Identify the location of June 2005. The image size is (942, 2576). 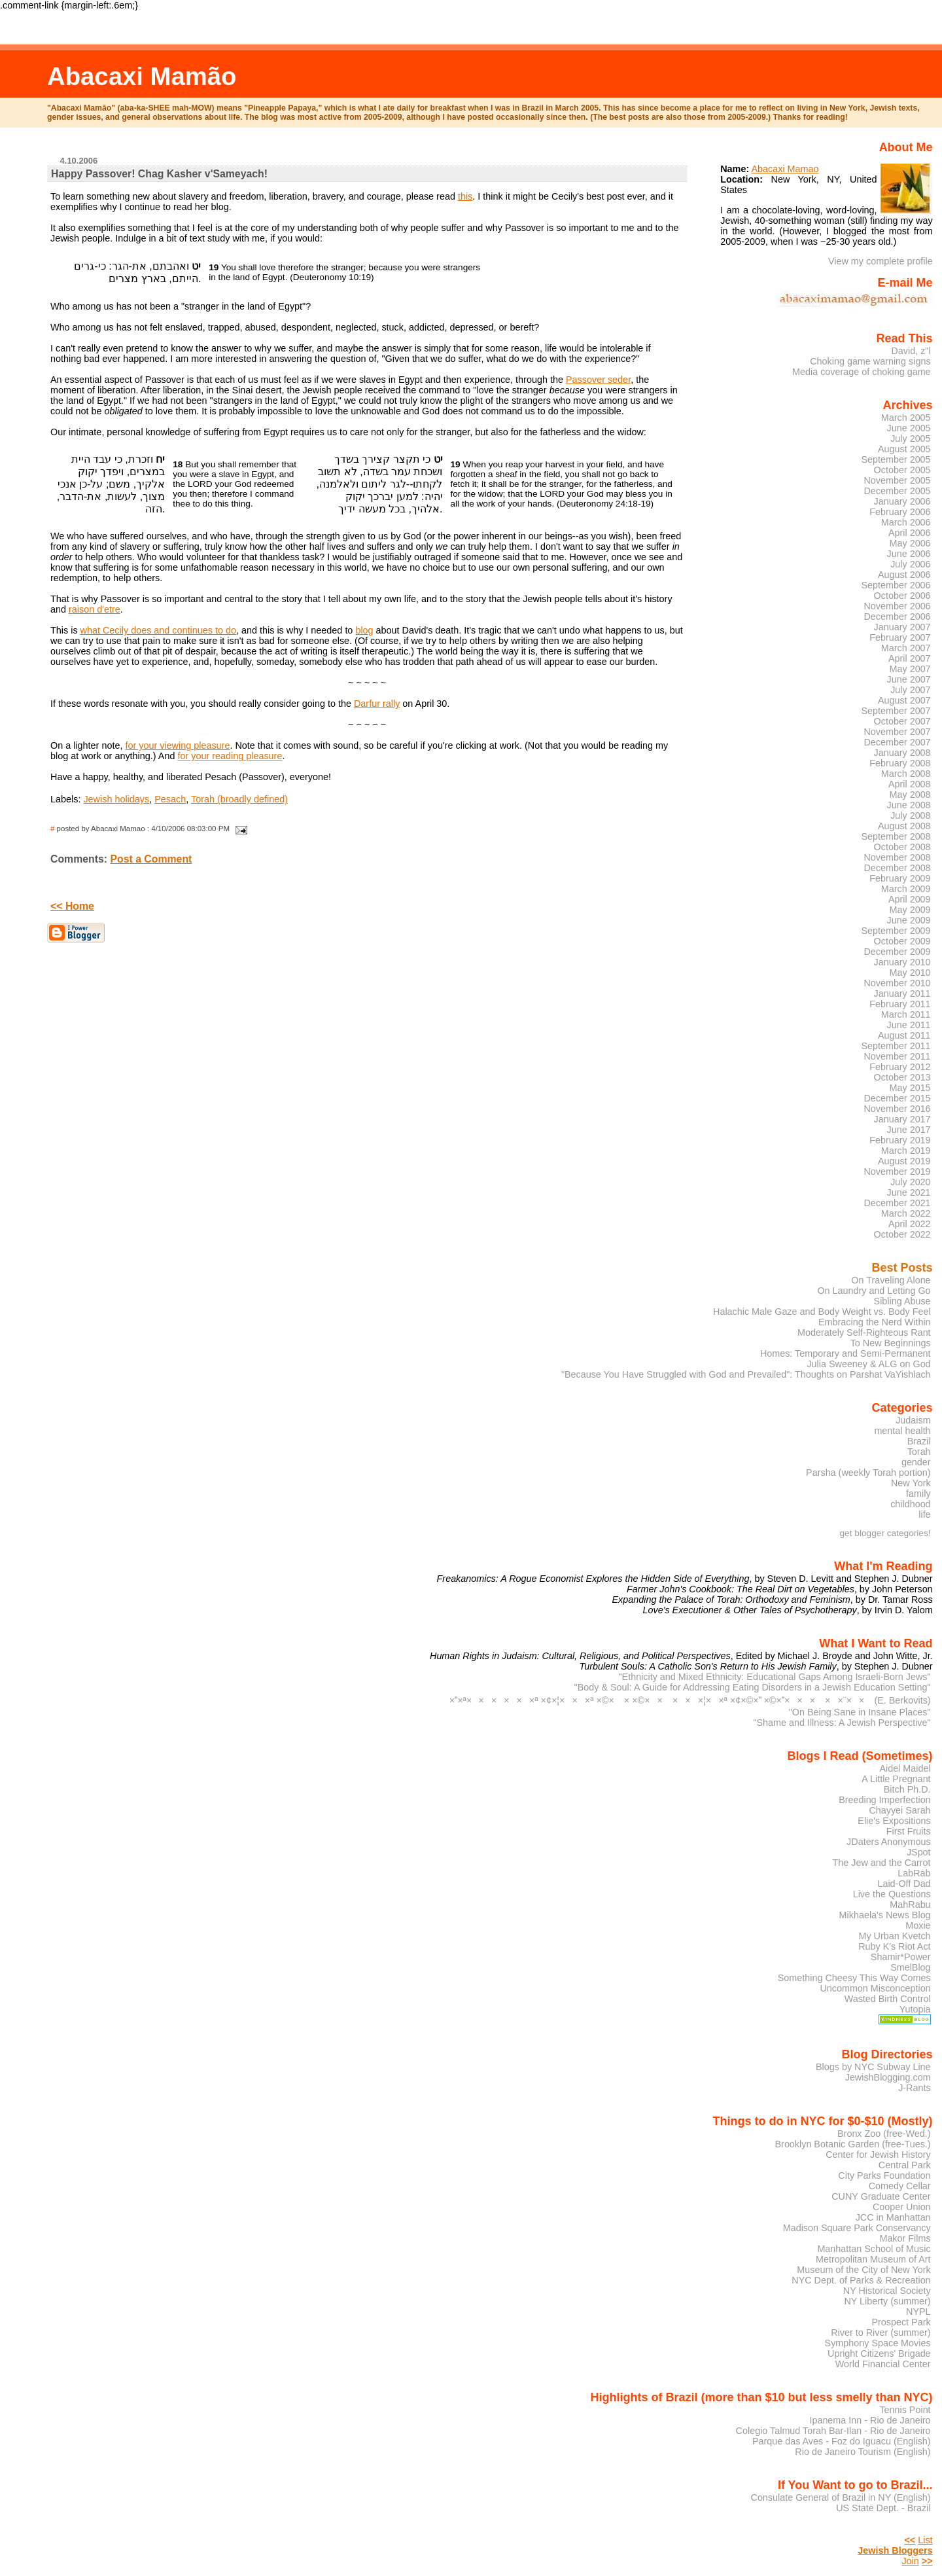
(909, 428).